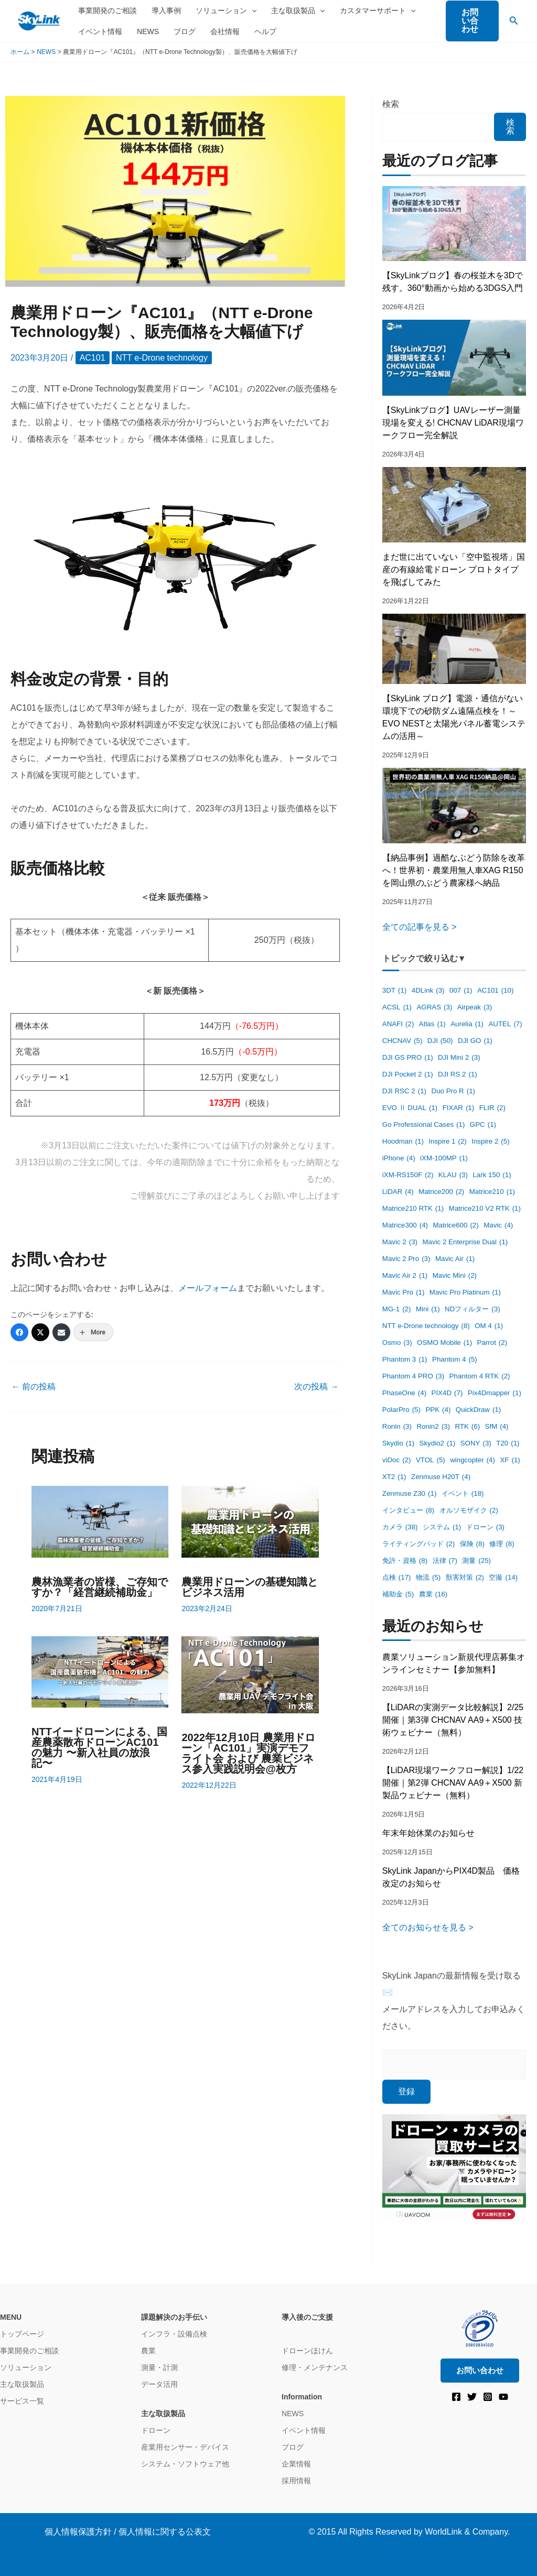  I want to click on 全てのお知らせを見る >, so click(428, 1927).